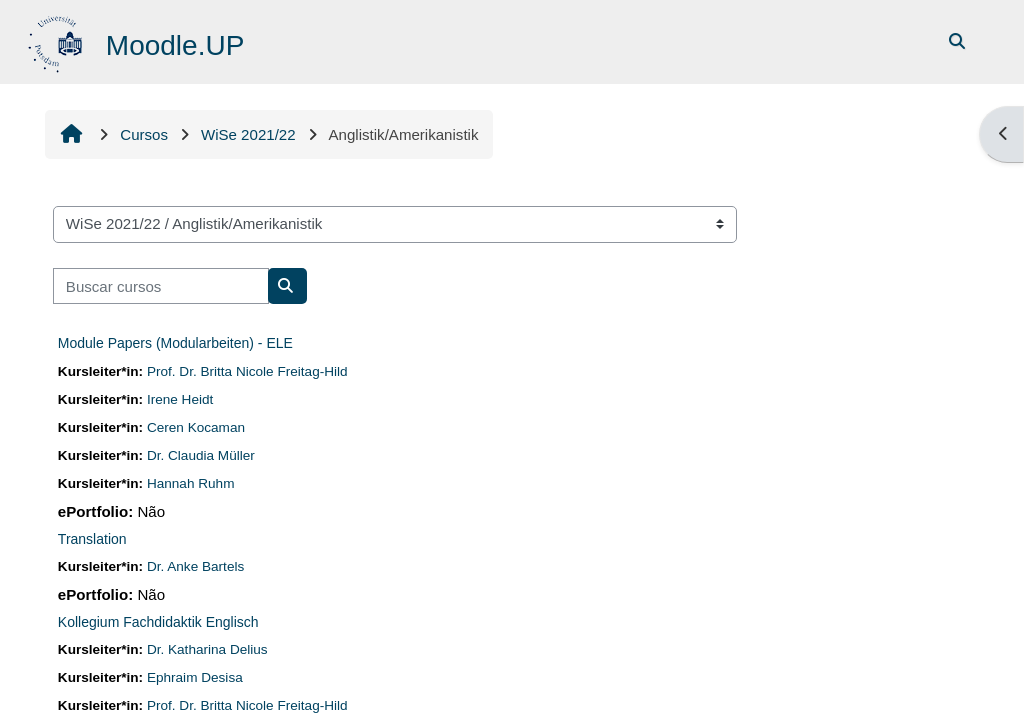  I want to click on [Buscar cursos], so click(161, 286).